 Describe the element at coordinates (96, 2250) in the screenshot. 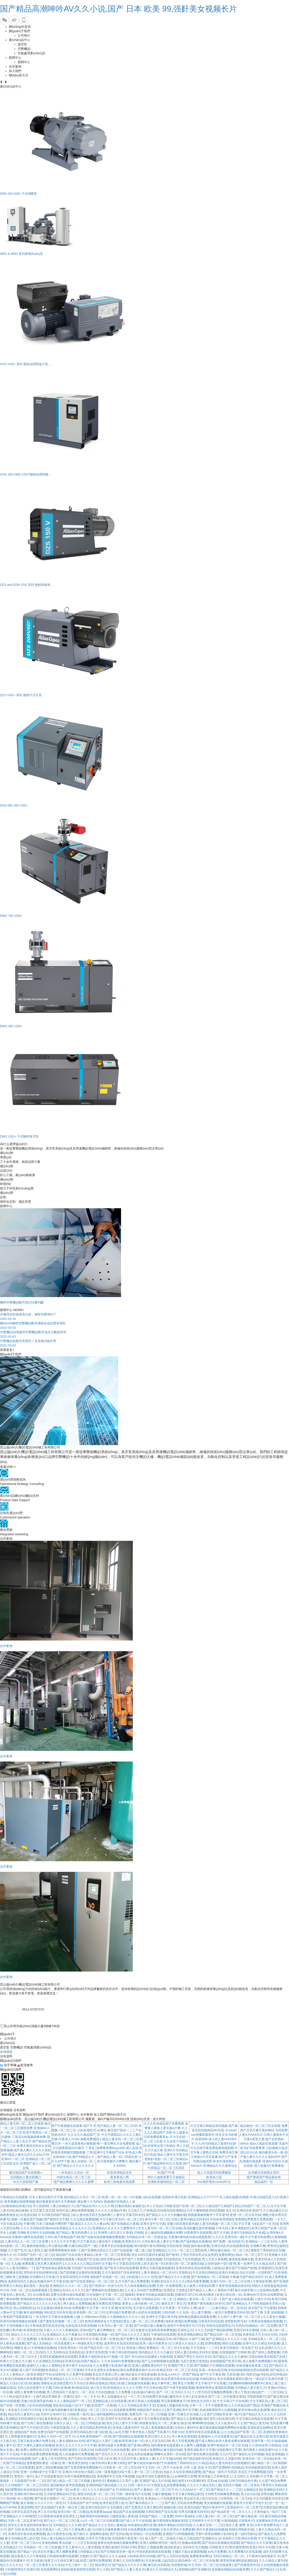

I see `国产亚洲精品美女久久` at that location.